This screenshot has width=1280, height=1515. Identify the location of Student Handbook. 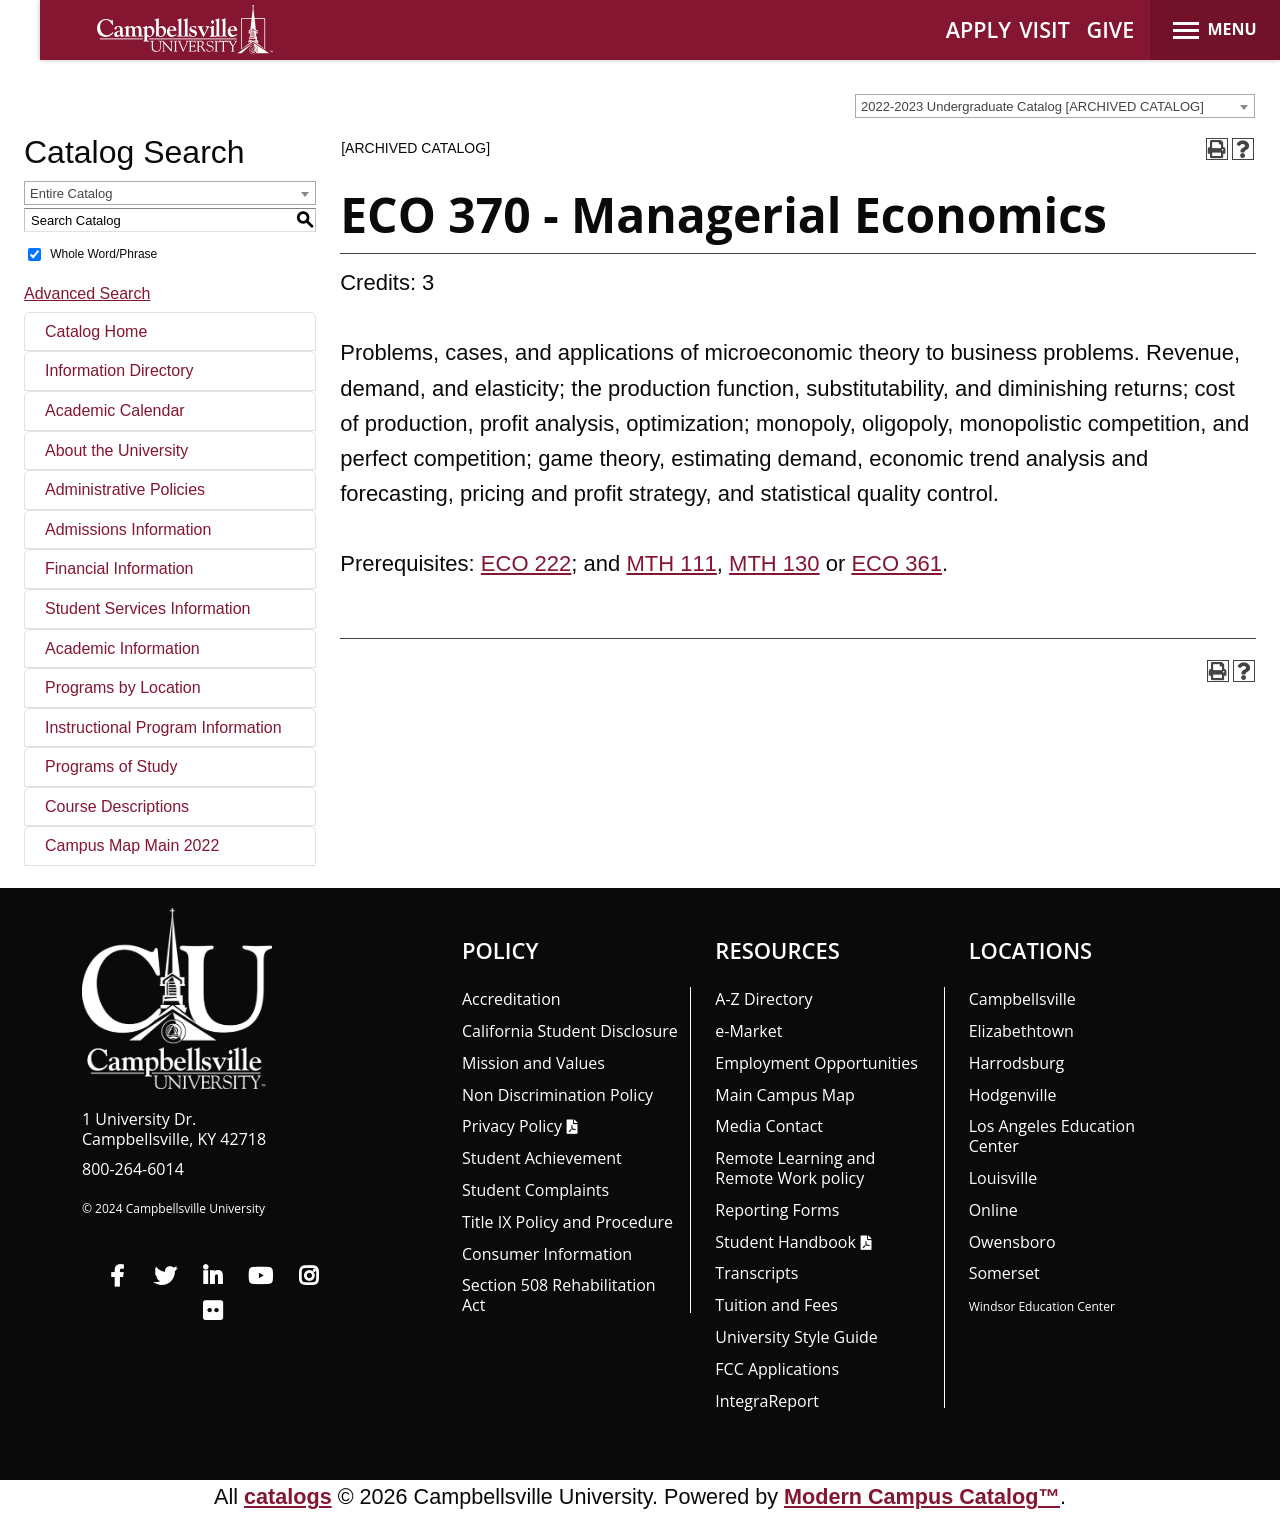
(785, 1242).